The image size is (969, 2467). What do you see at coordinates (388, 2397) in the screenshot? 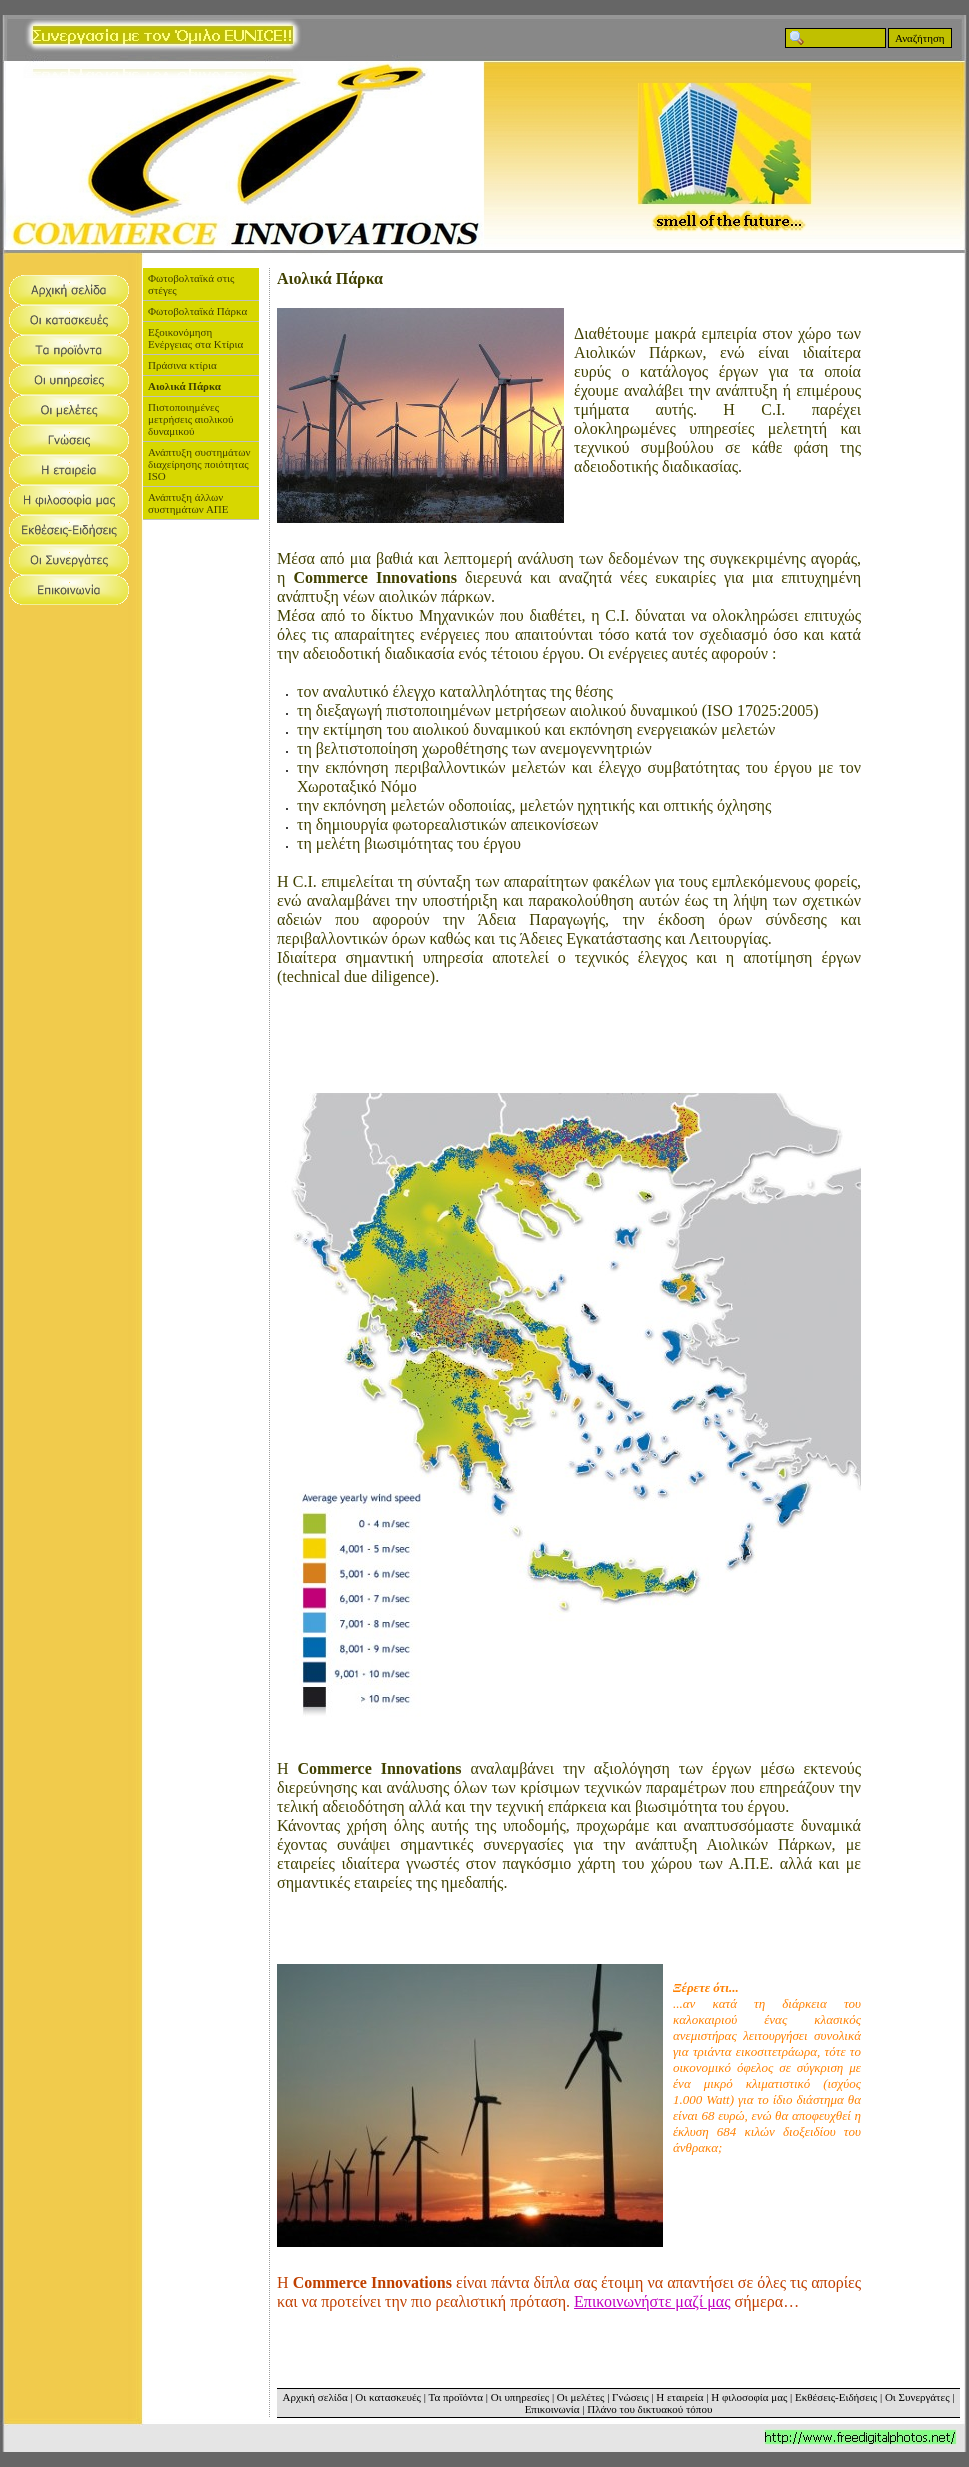
I see `Οι κατασκευές` at bounding box center [388, 2397].